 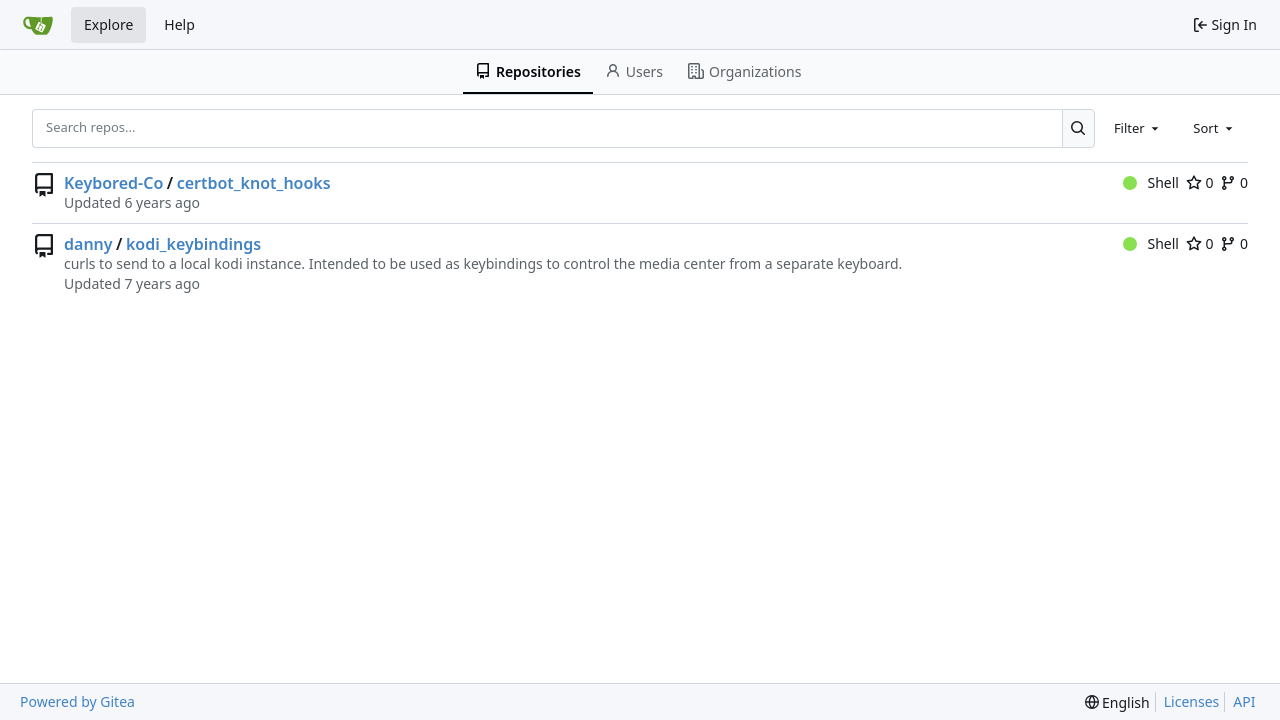 I want to click on [menu], so click(x=1117, y=702).